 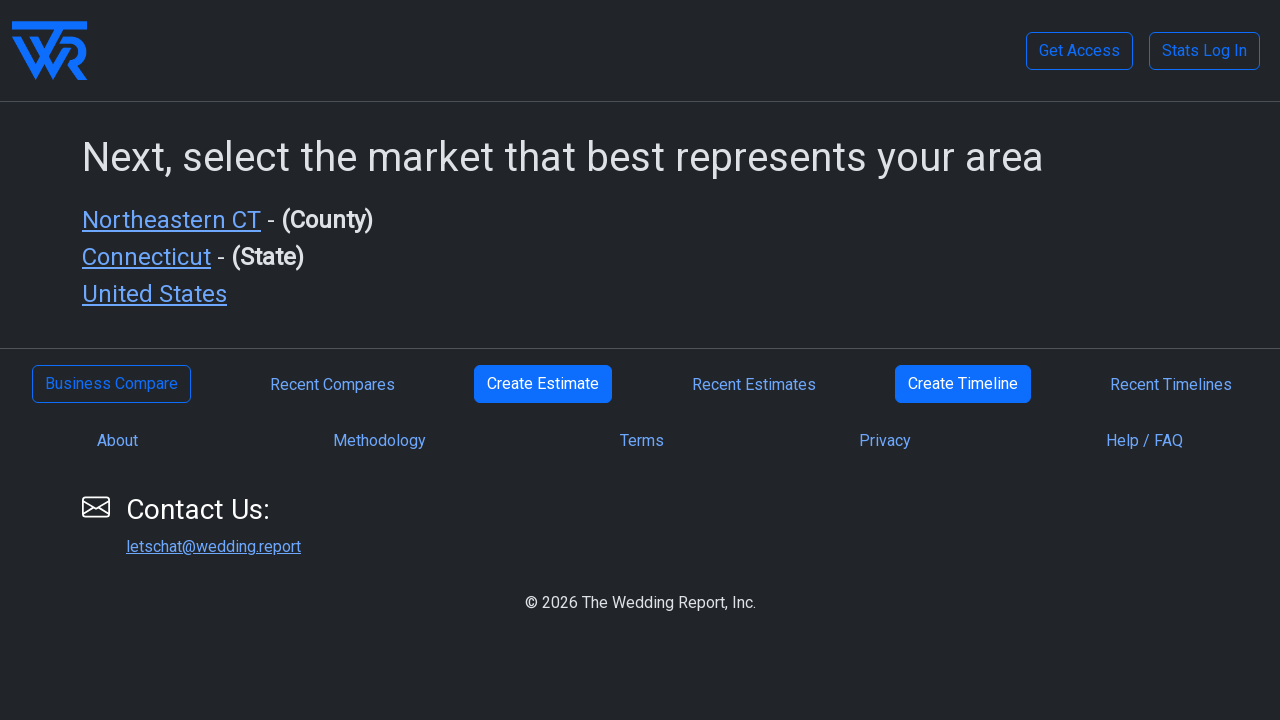 I want to click on Recent Compares, so click(x=332, y=384).